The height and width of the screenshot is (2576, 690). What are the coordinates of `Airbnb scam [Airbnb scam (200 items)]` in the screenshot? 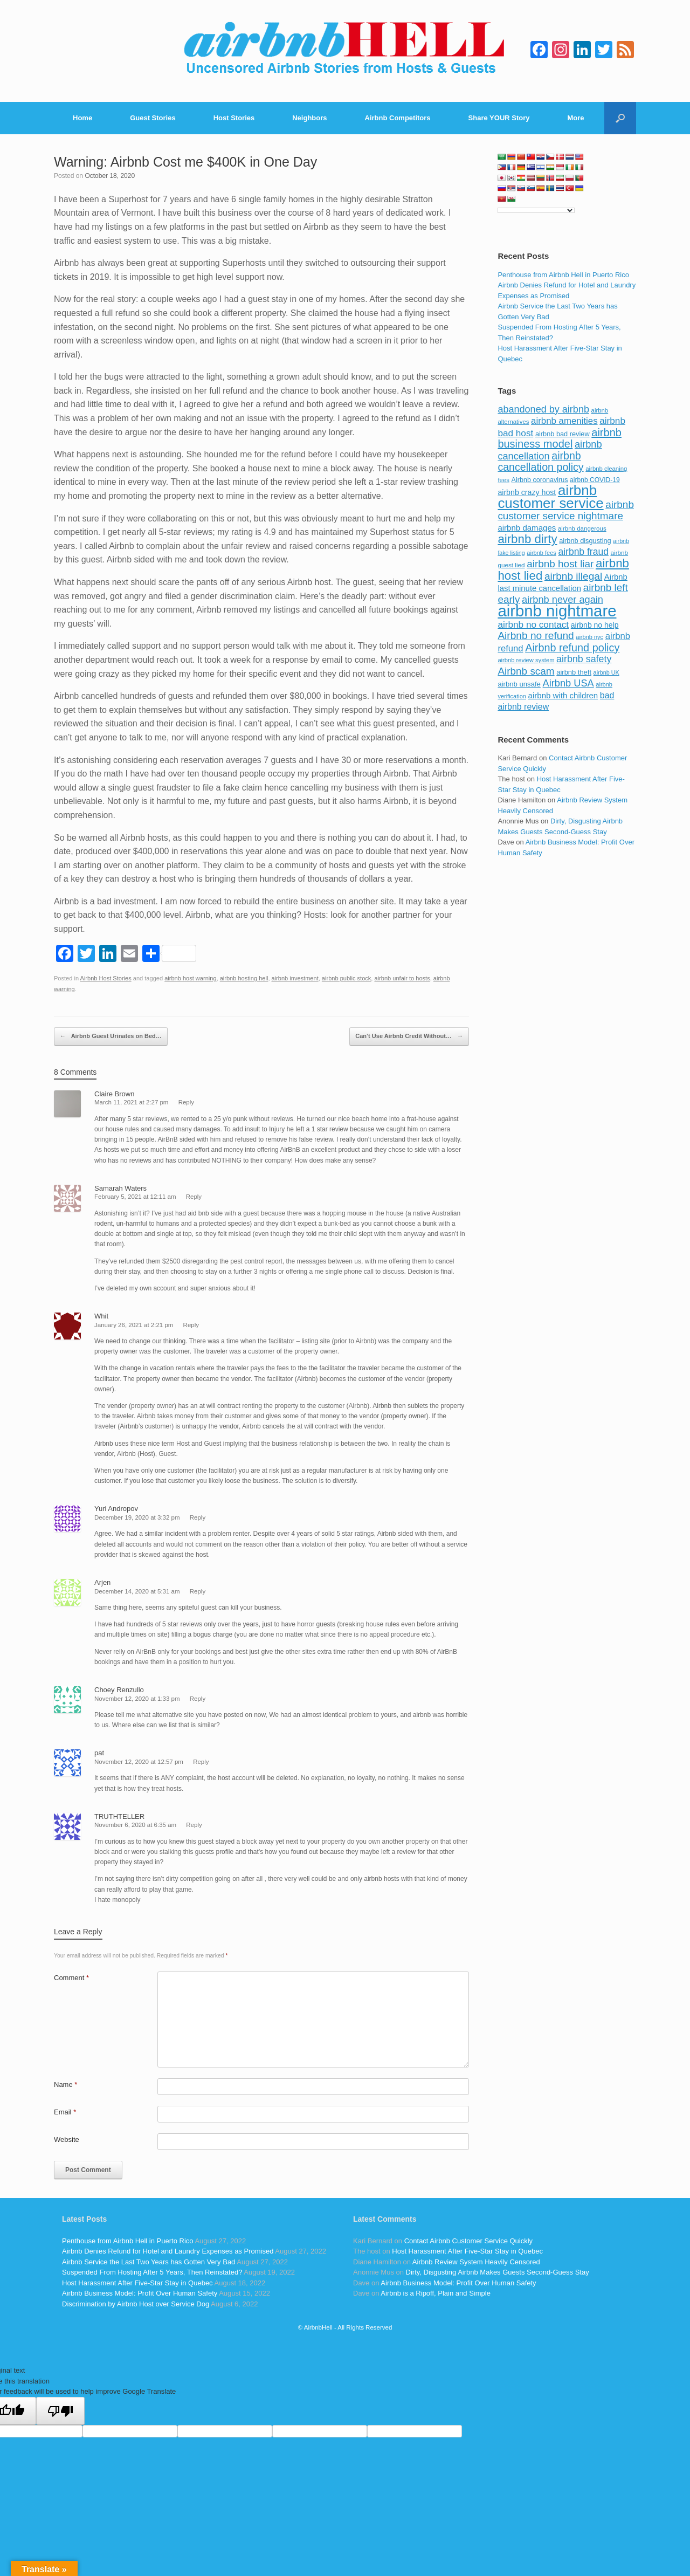 It's located at (526, 671).